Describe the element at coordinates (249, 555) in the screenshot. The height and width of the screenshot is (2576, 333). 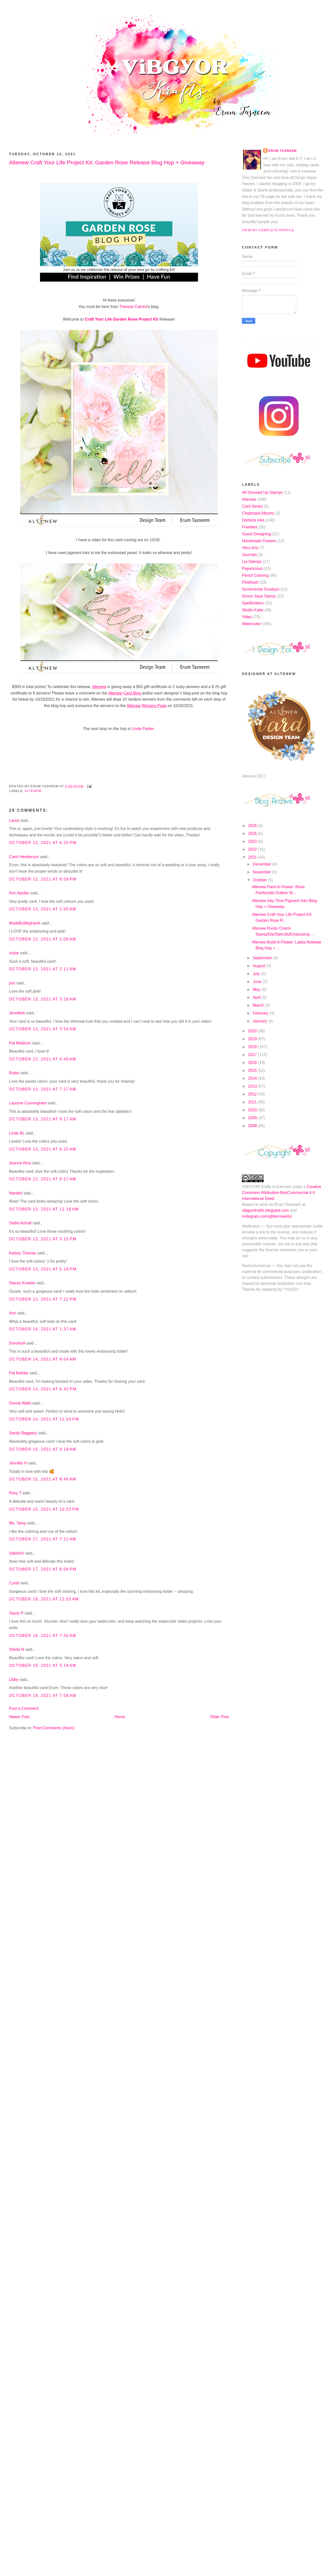
I see `Journals` at that location.